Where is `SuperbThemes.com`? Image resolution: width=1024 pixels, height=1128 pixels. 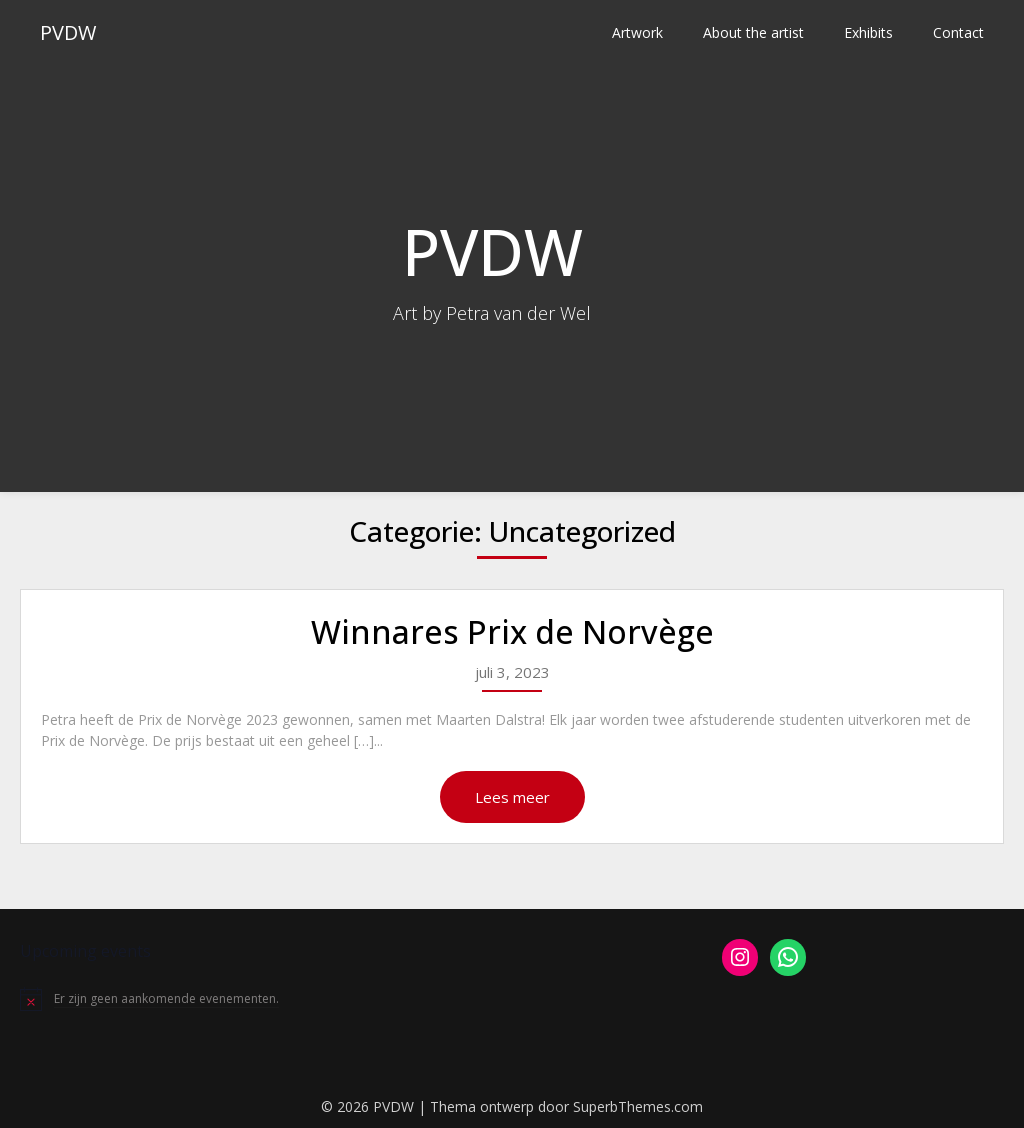 SuperbThemes.com is located at coordinates (638, 1106).